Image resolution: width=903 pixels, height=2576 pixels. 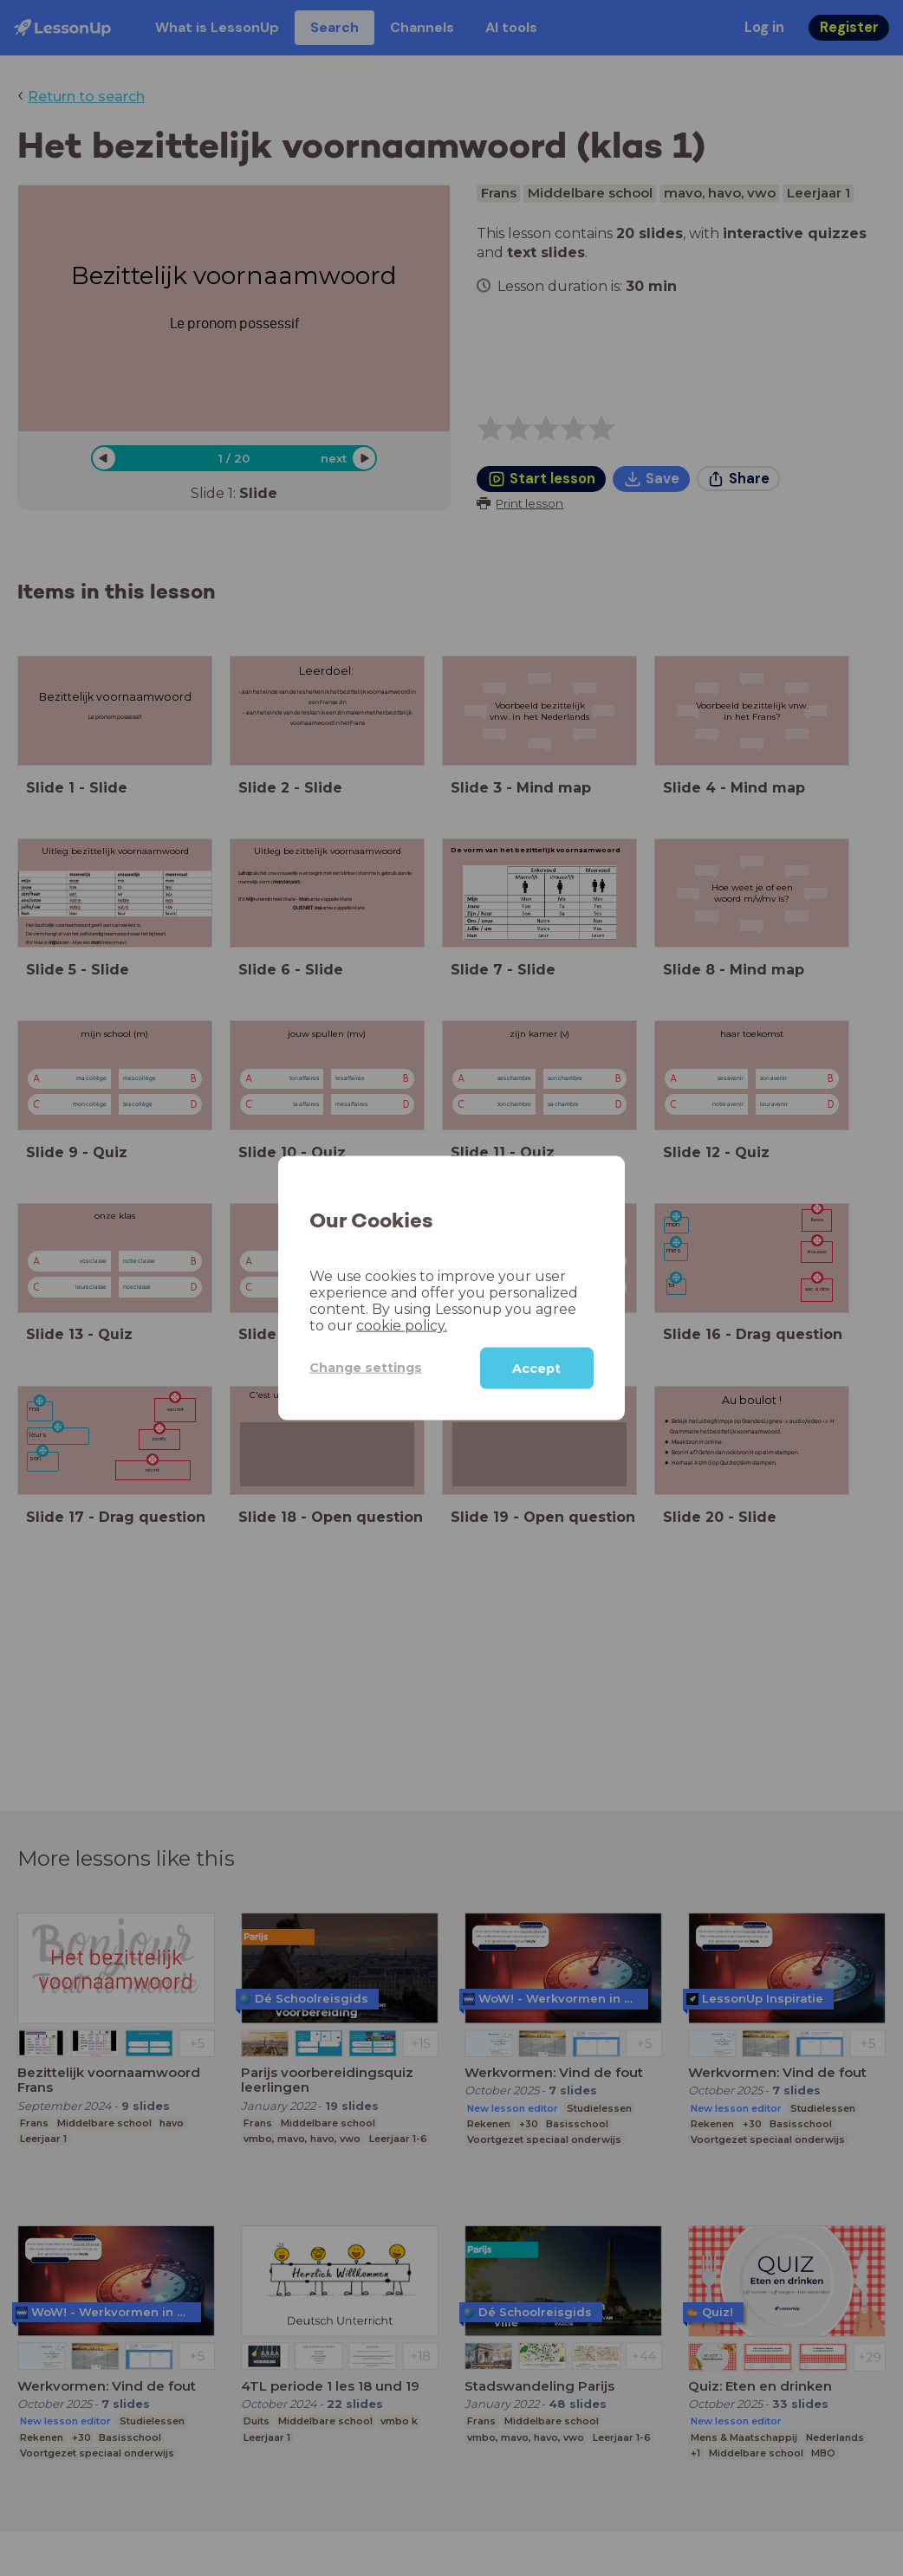 What do you see at coordinates (536, 1367) in the screenshot?
I see `Accept` at bounding box center [536, 1367].